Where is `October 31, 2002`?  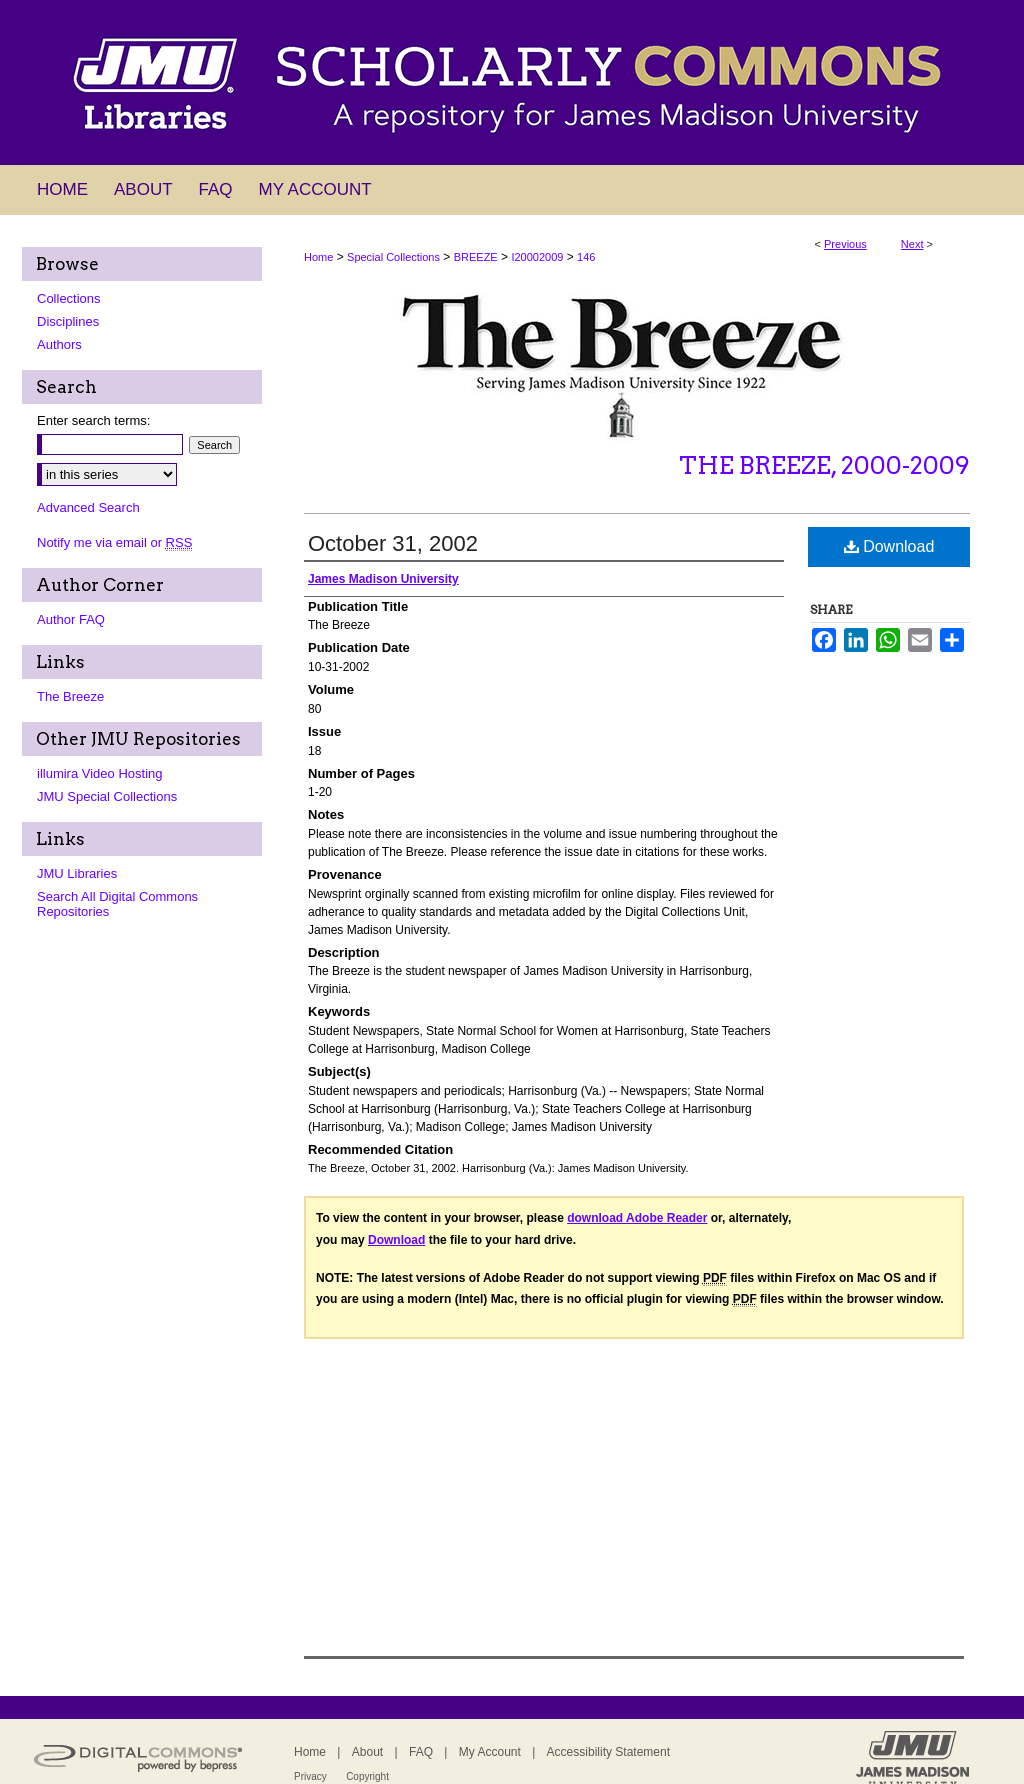
October 31, 2002 is located at coordinates (393, 543).